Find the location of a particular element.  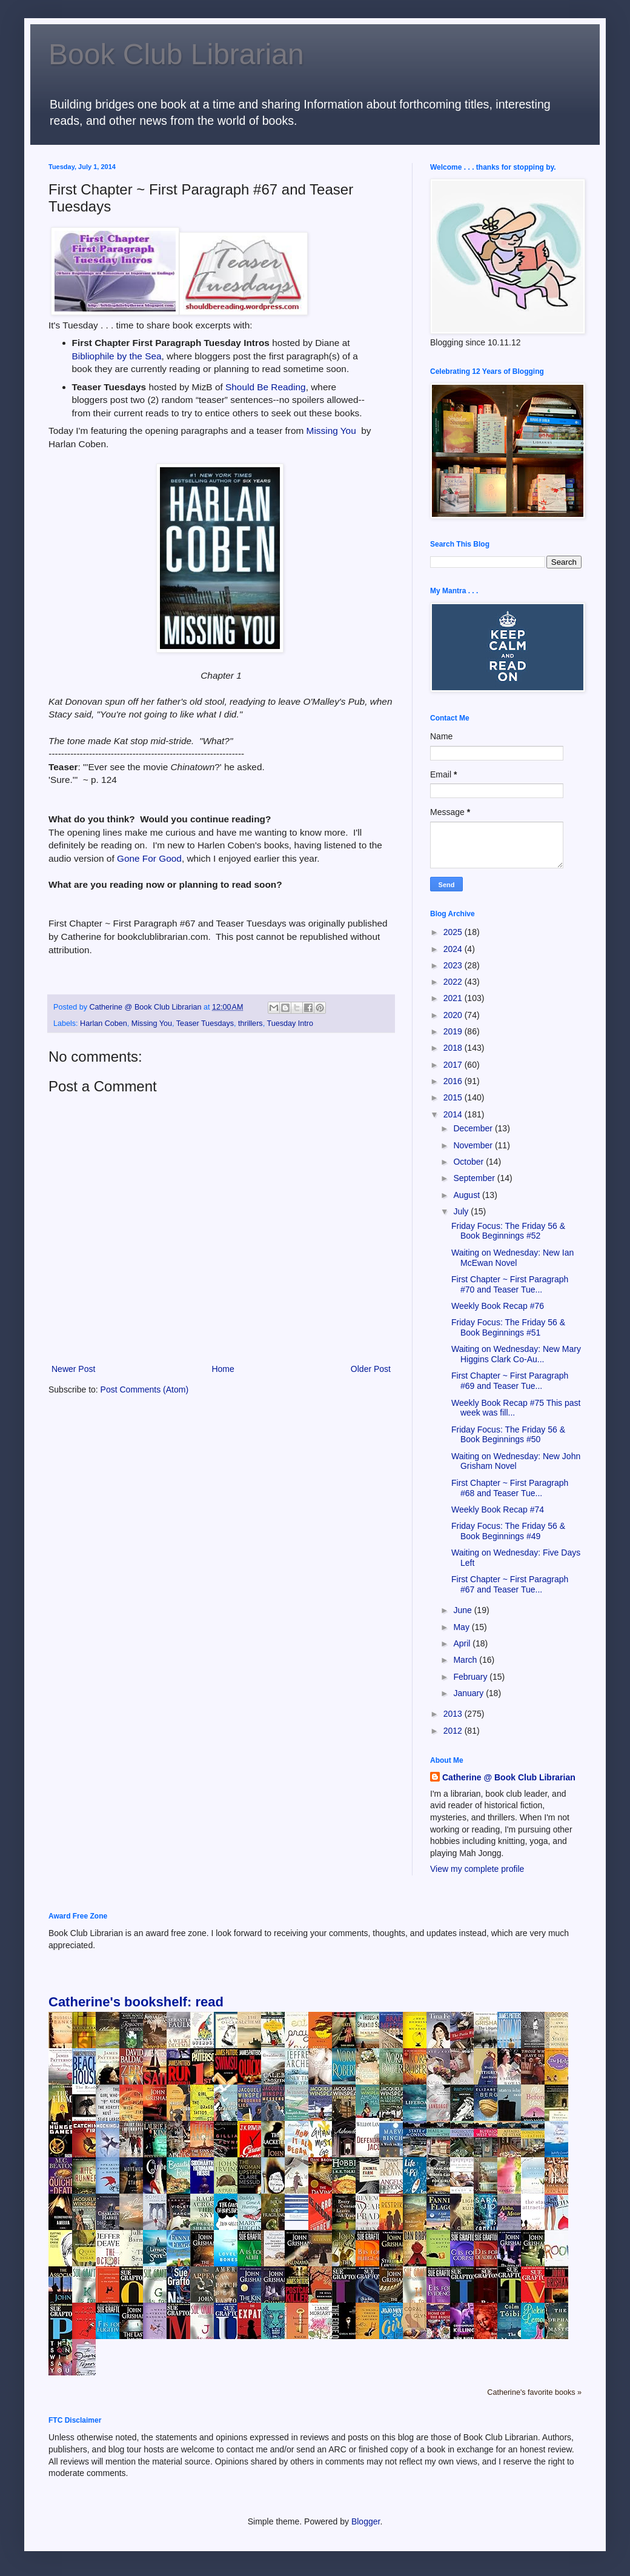

2023 is located at coordinates (454, 965).